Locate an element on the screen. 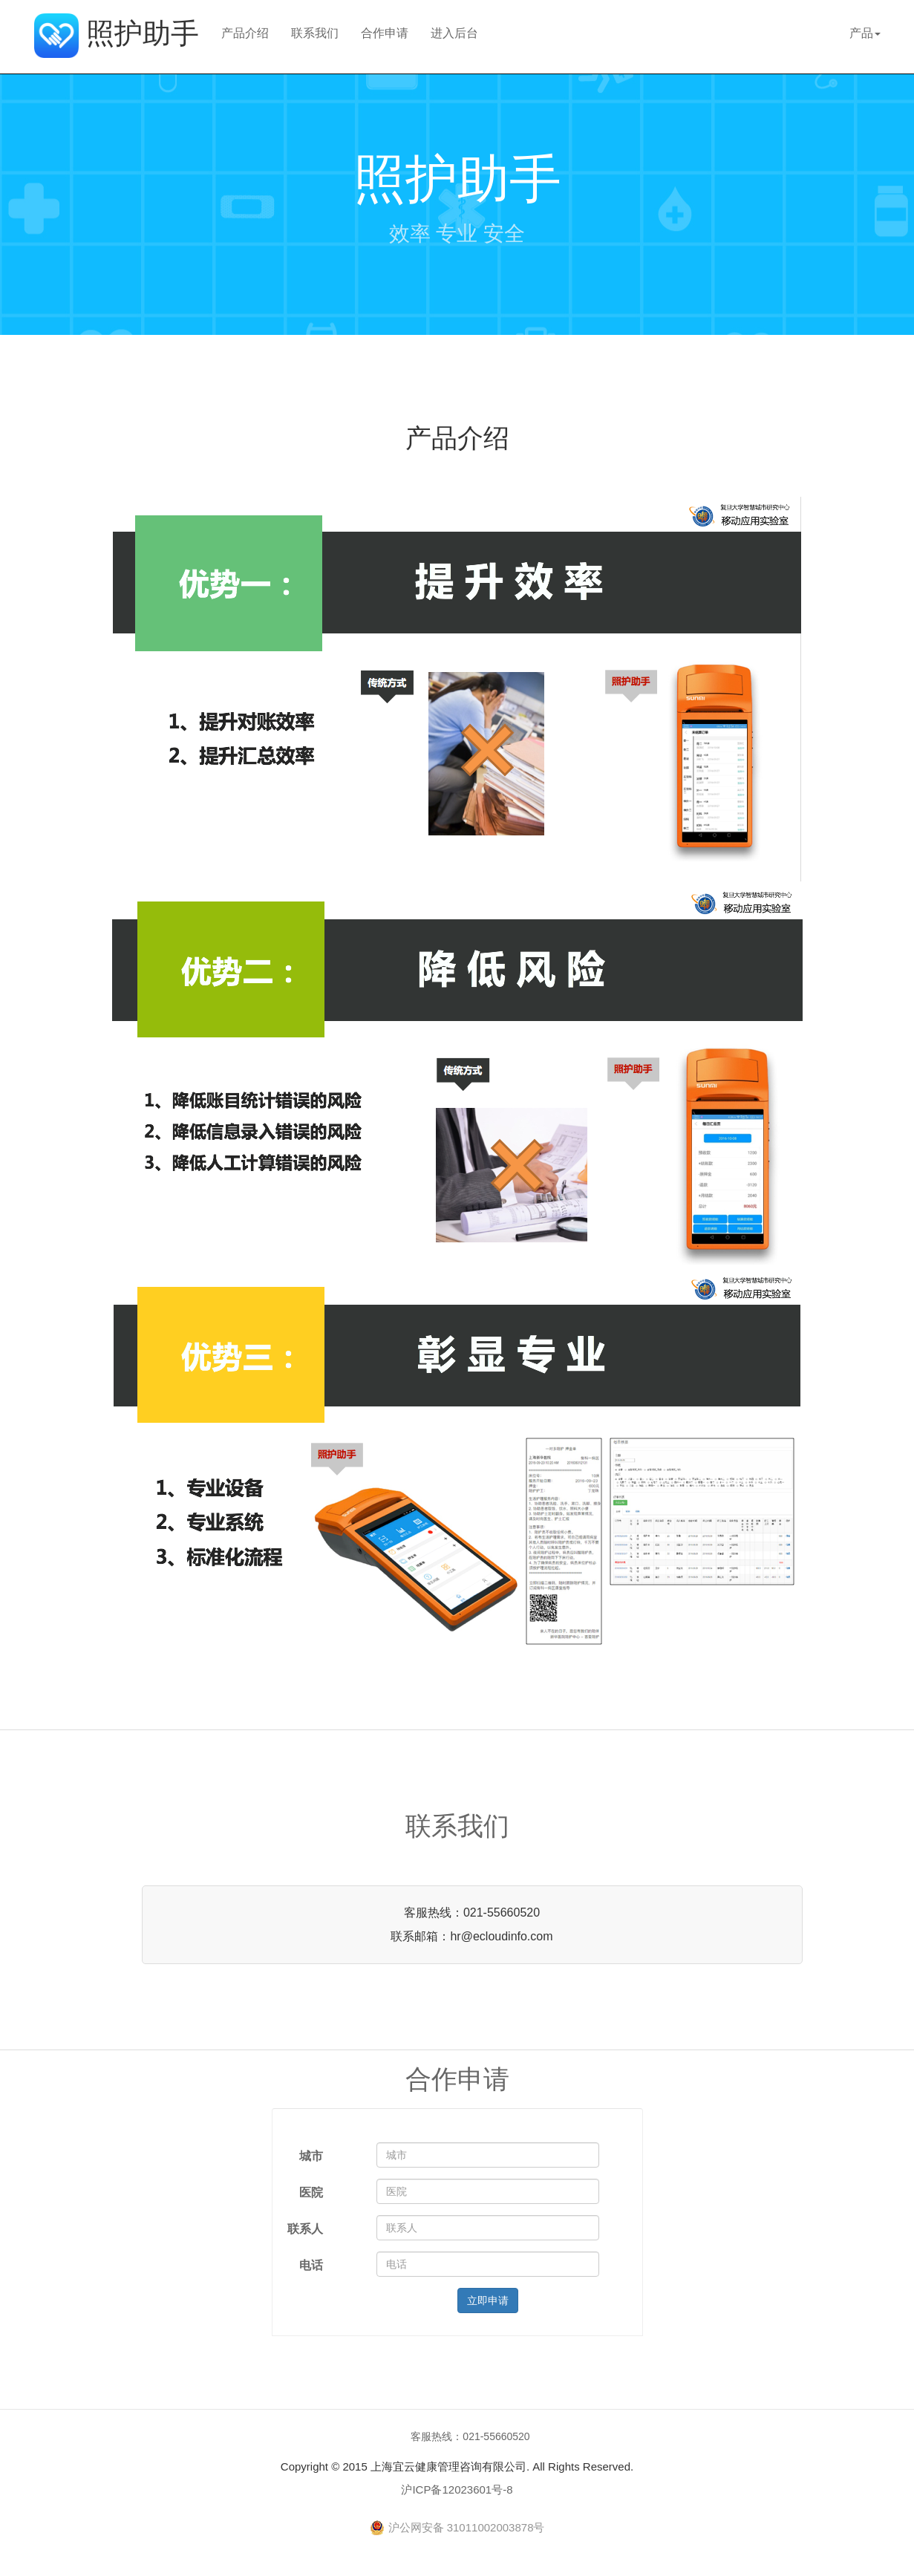  立即申请 is located at coordinates (488, 2300).